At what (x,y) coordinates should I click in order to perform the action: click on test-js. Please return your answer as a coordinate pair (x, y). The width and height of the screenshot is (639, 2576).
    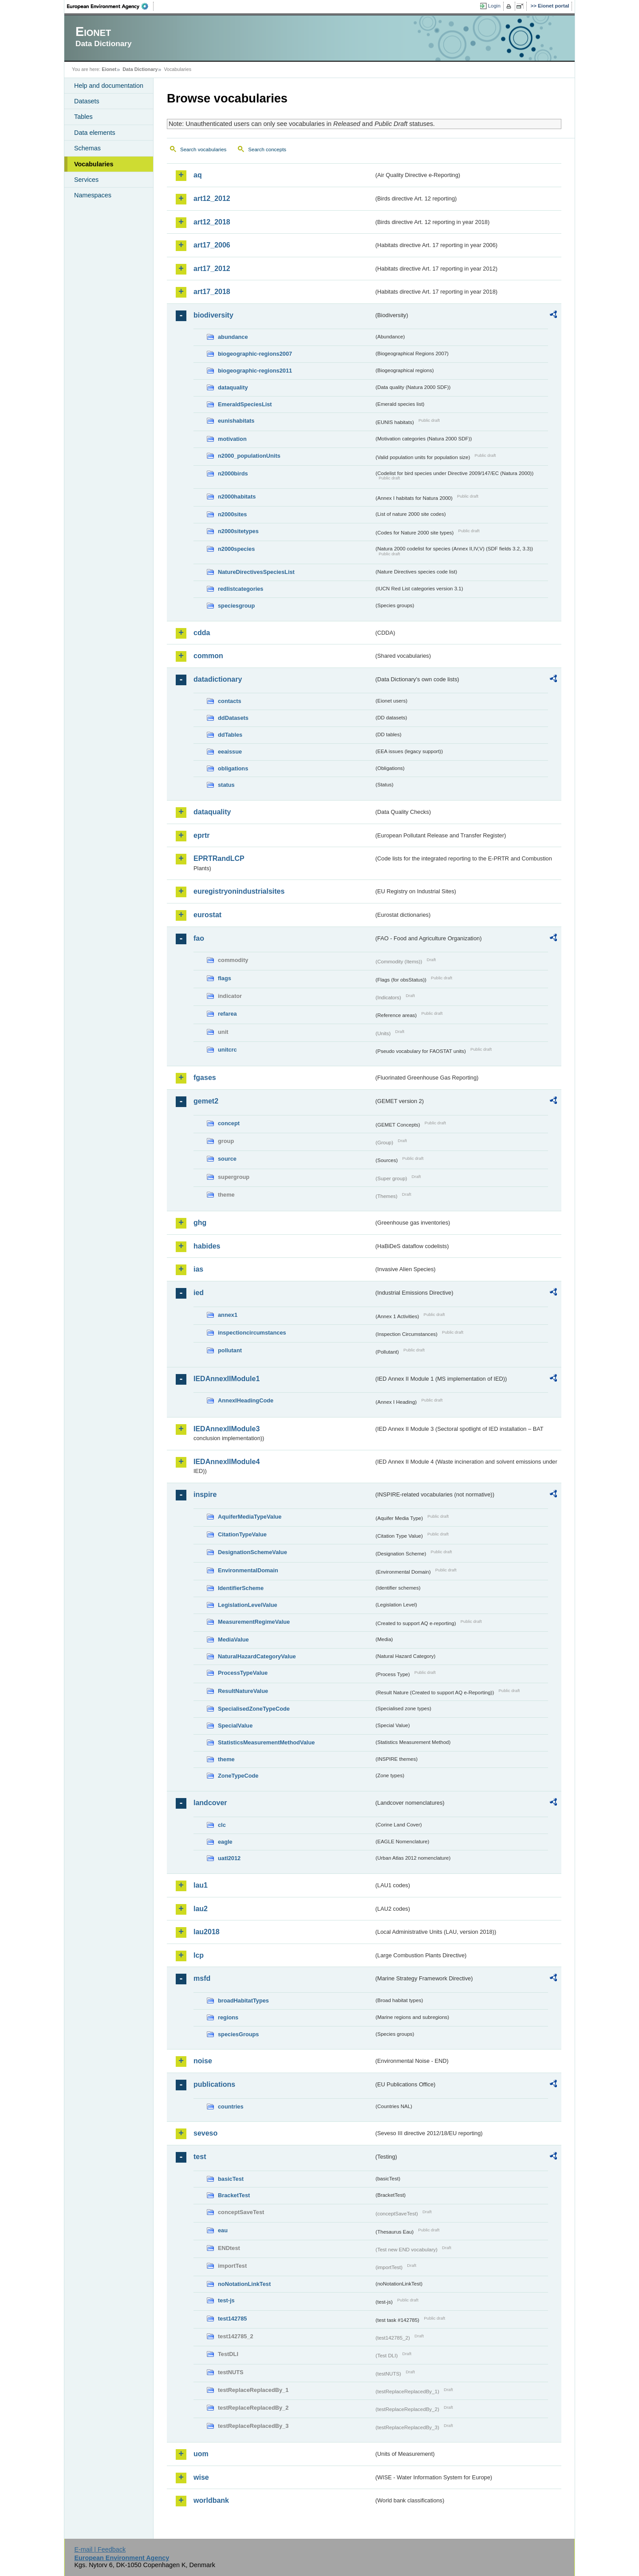
    Looking at the image, I should click on (226, 2300).